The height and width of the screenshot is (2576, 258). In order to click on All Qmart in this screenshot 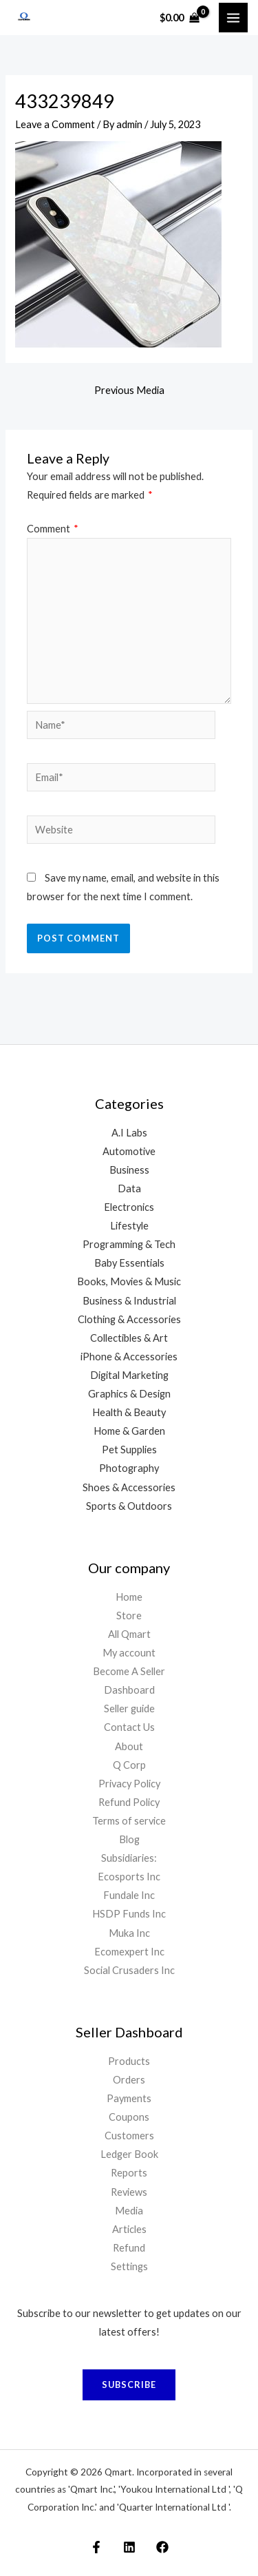, I will do `click(129, 1634)`.